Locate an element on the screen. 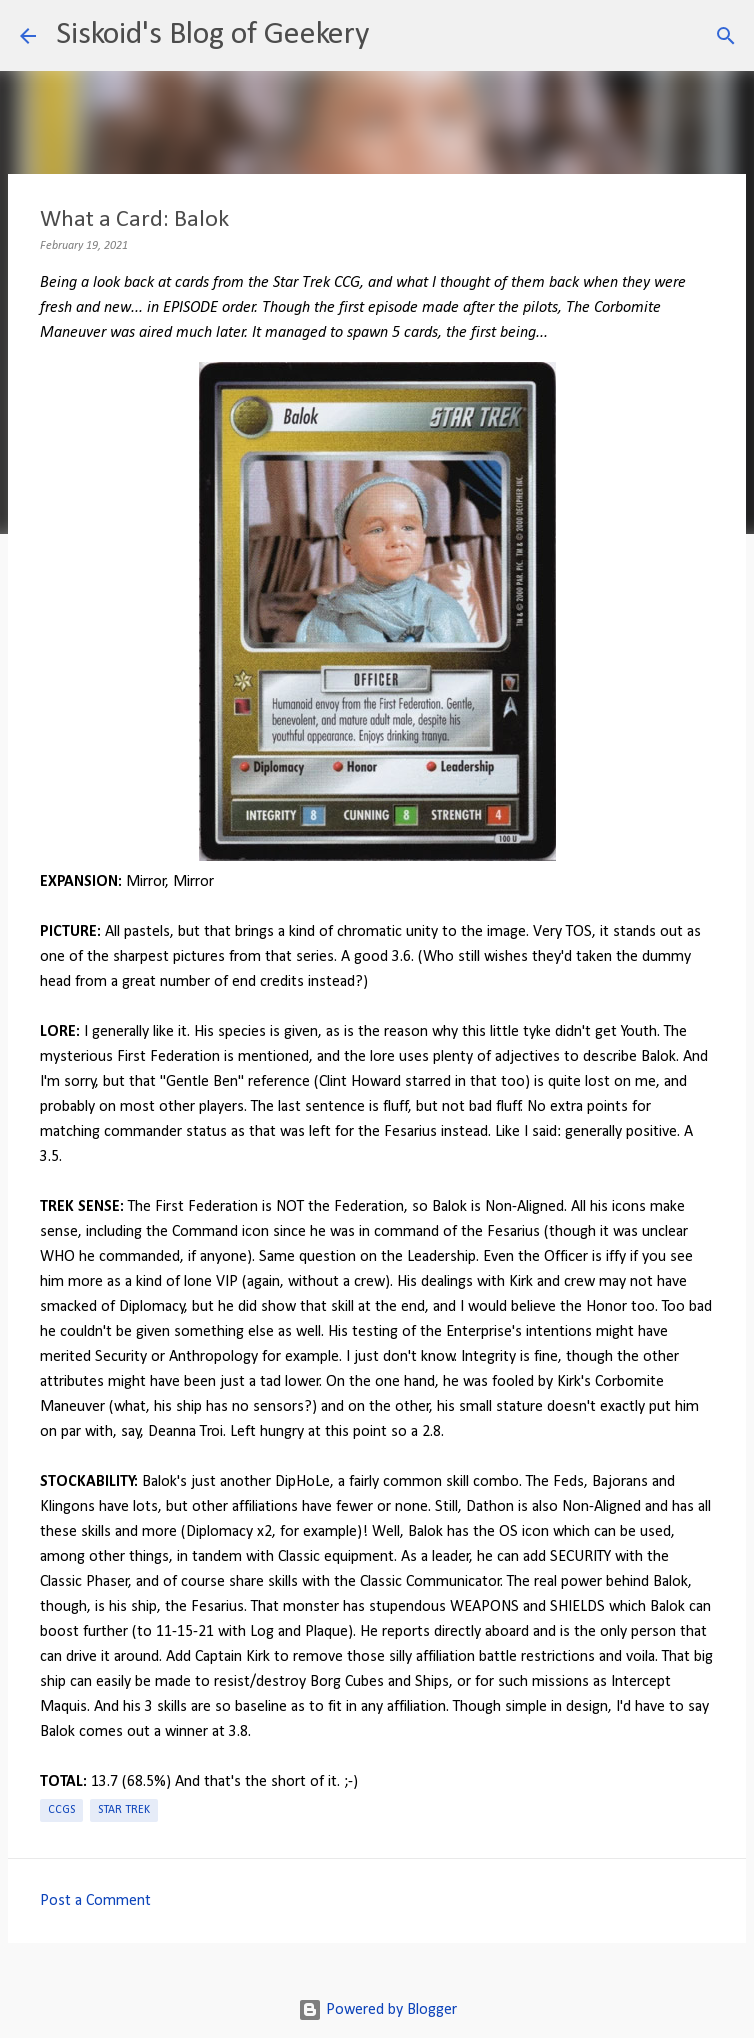  [Search] is located at coordinates (397, 36).